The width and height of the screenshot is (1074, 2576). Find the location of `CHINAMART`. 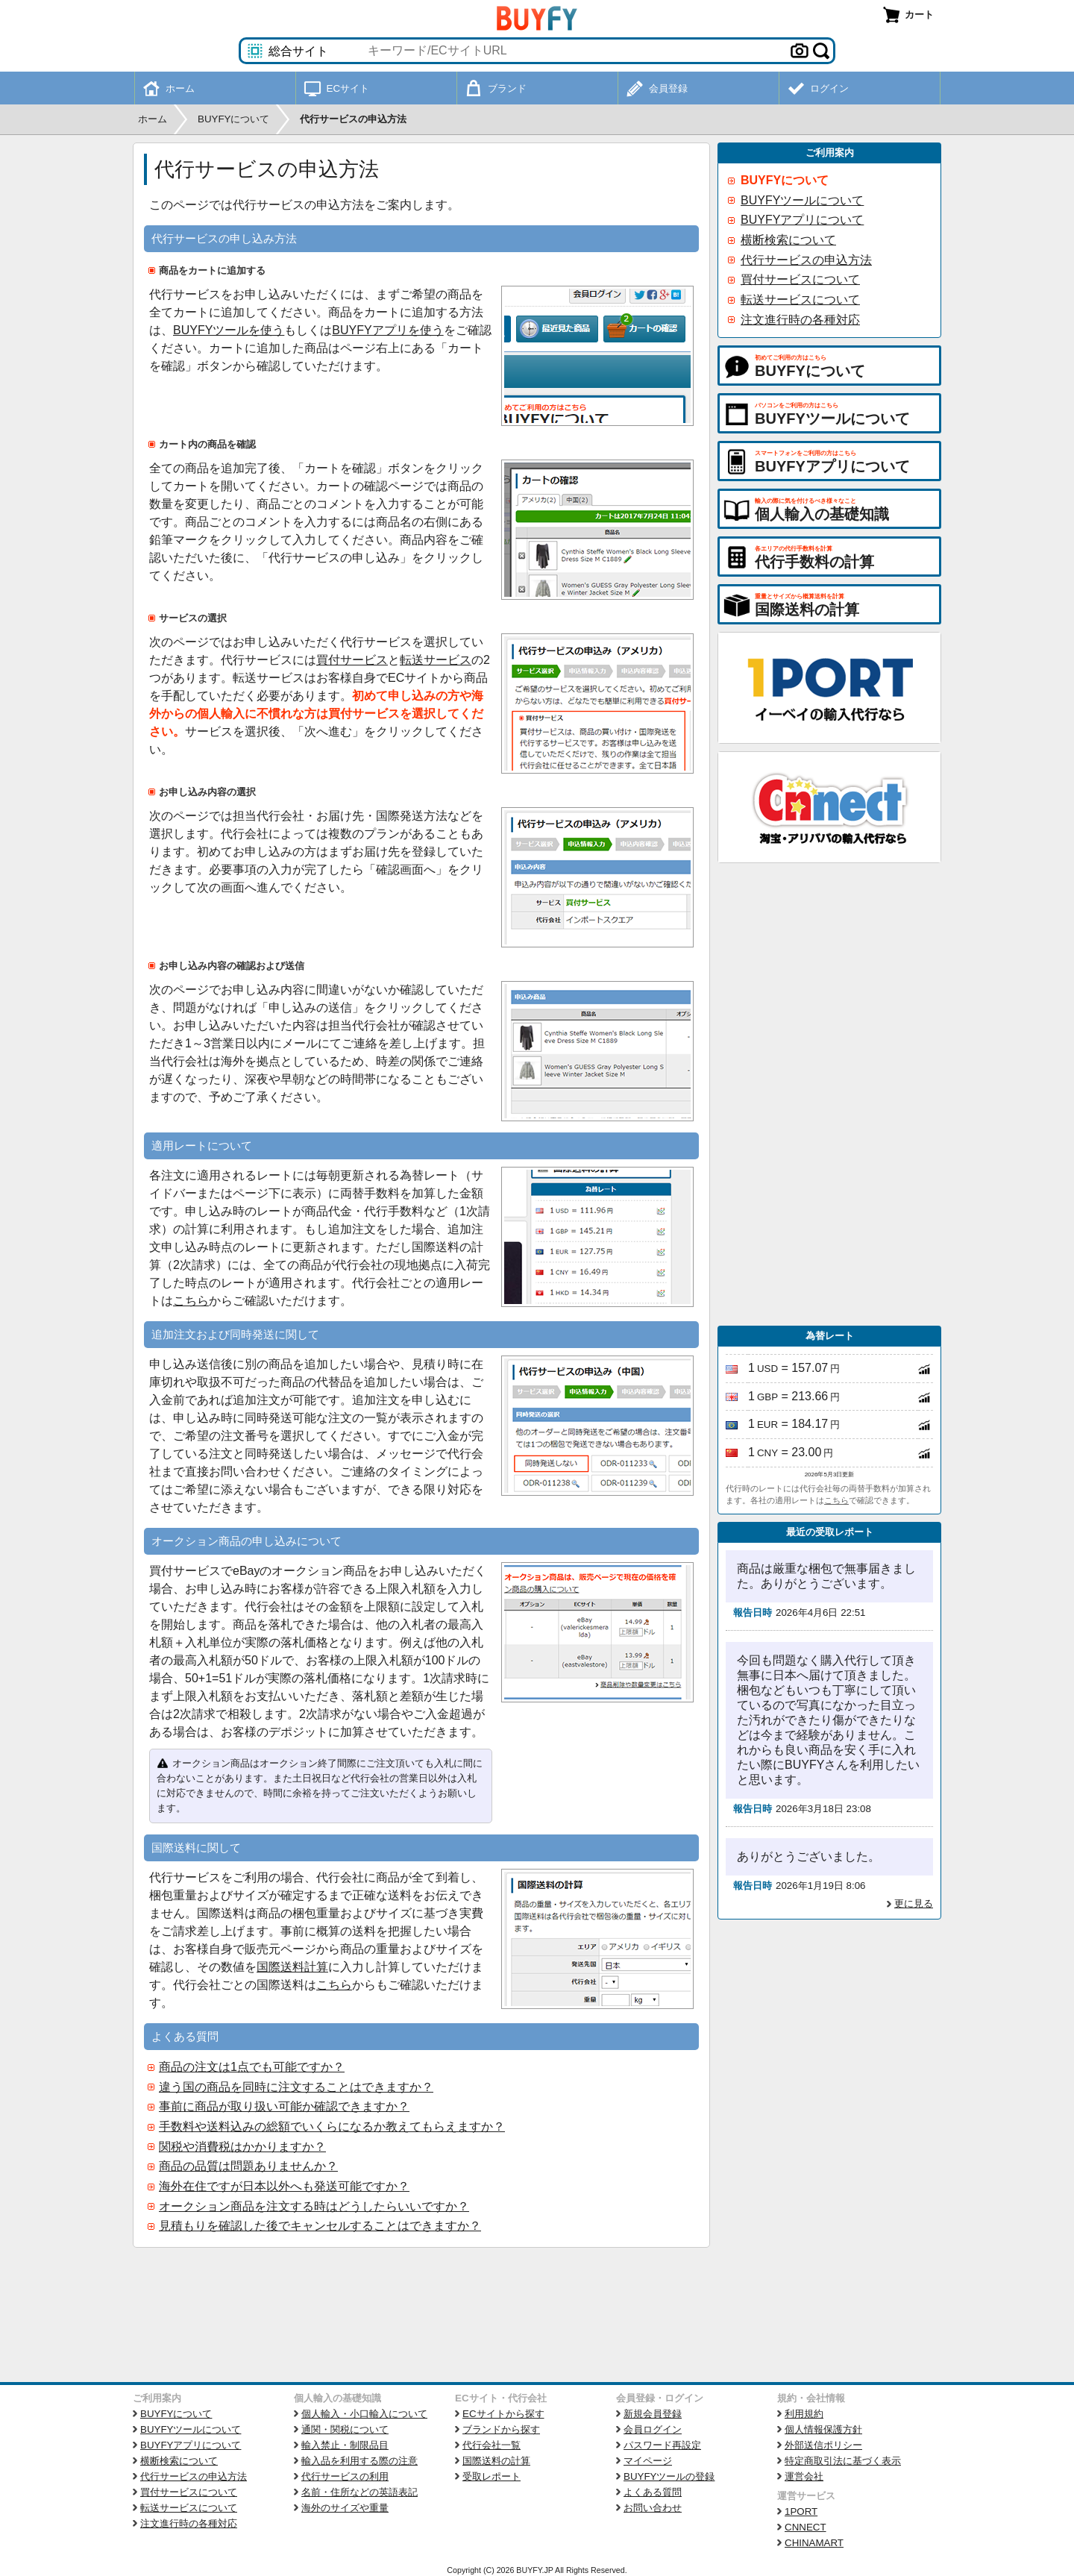

CHINAMART is located at coordinates (814, 2542).